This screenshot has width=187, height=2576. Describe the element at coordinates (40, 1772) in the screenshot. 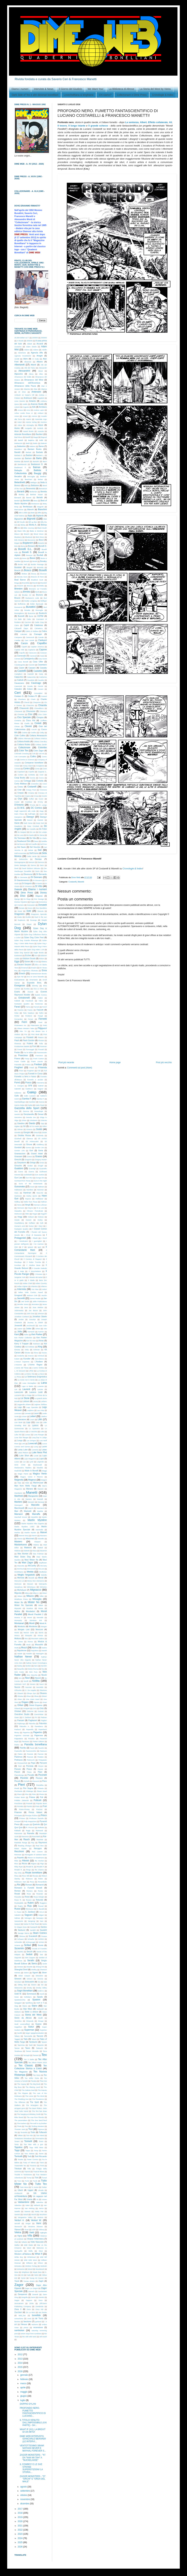

I see `Piani` at that location.